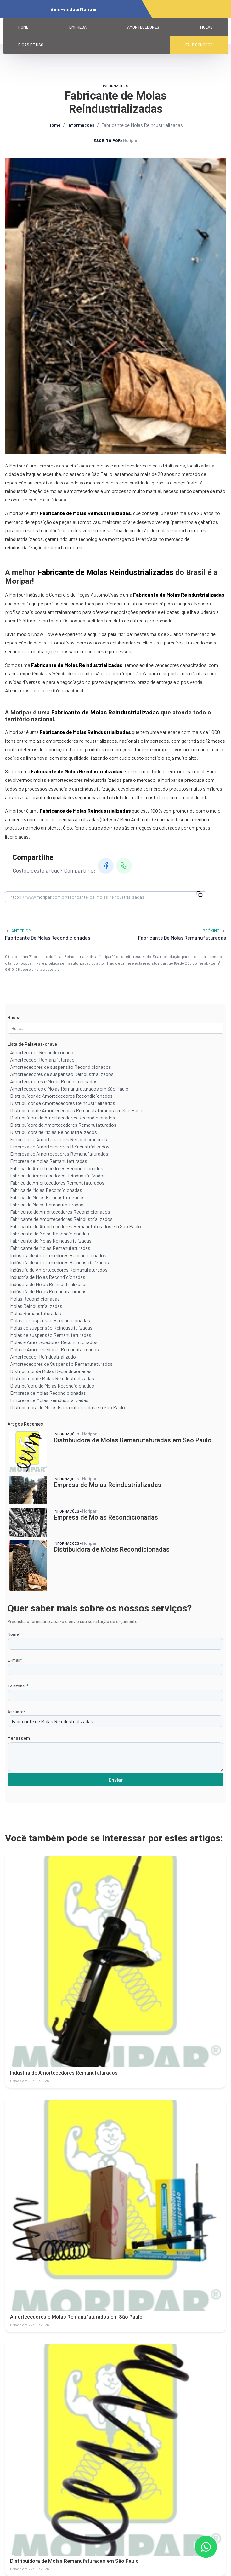 The image size is (231, 2576). What do you see at coordinates (61, 1364) in the screenshot?
I see `Amortecedores de Suspensão Remanufaturados` at bounding box center [61, 1364].